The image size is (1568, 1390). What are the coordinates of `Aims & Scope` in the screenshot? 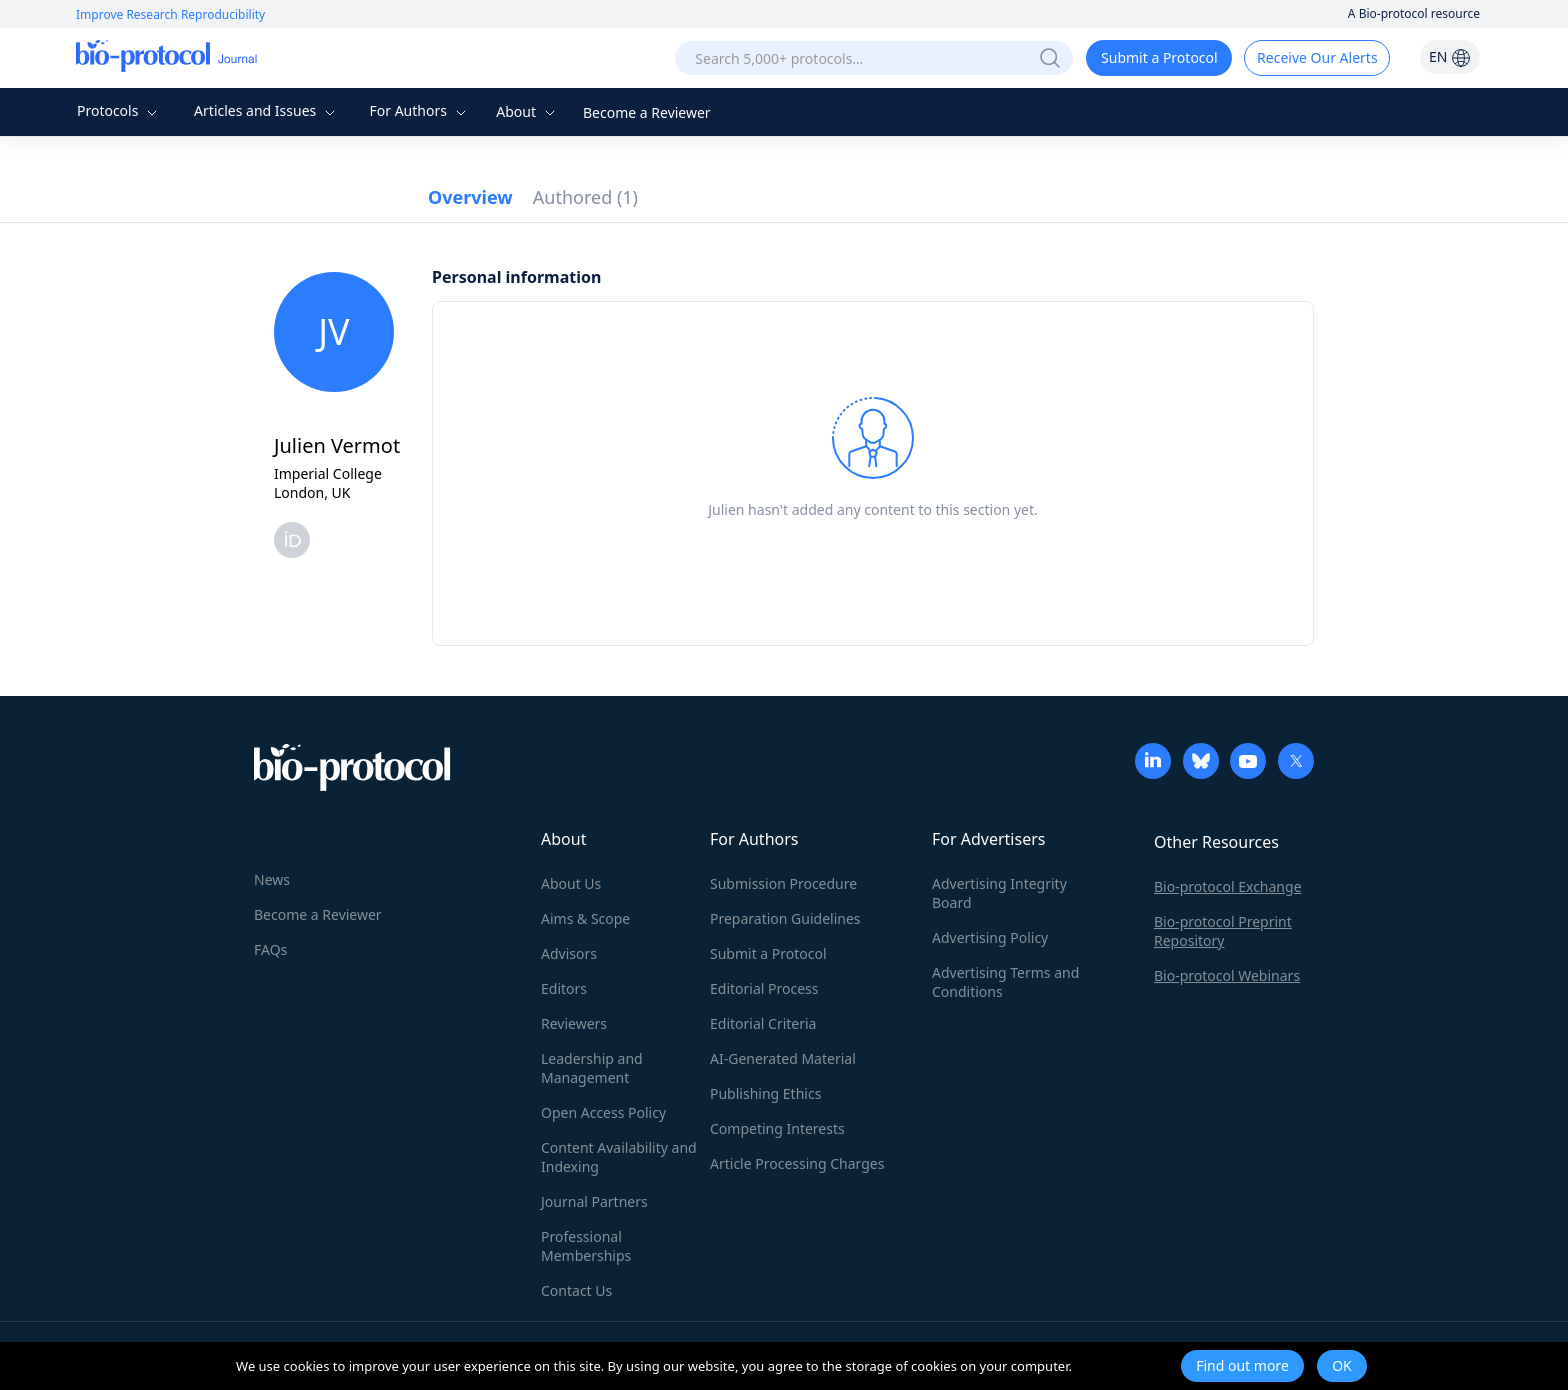 It's located at (585, 918).